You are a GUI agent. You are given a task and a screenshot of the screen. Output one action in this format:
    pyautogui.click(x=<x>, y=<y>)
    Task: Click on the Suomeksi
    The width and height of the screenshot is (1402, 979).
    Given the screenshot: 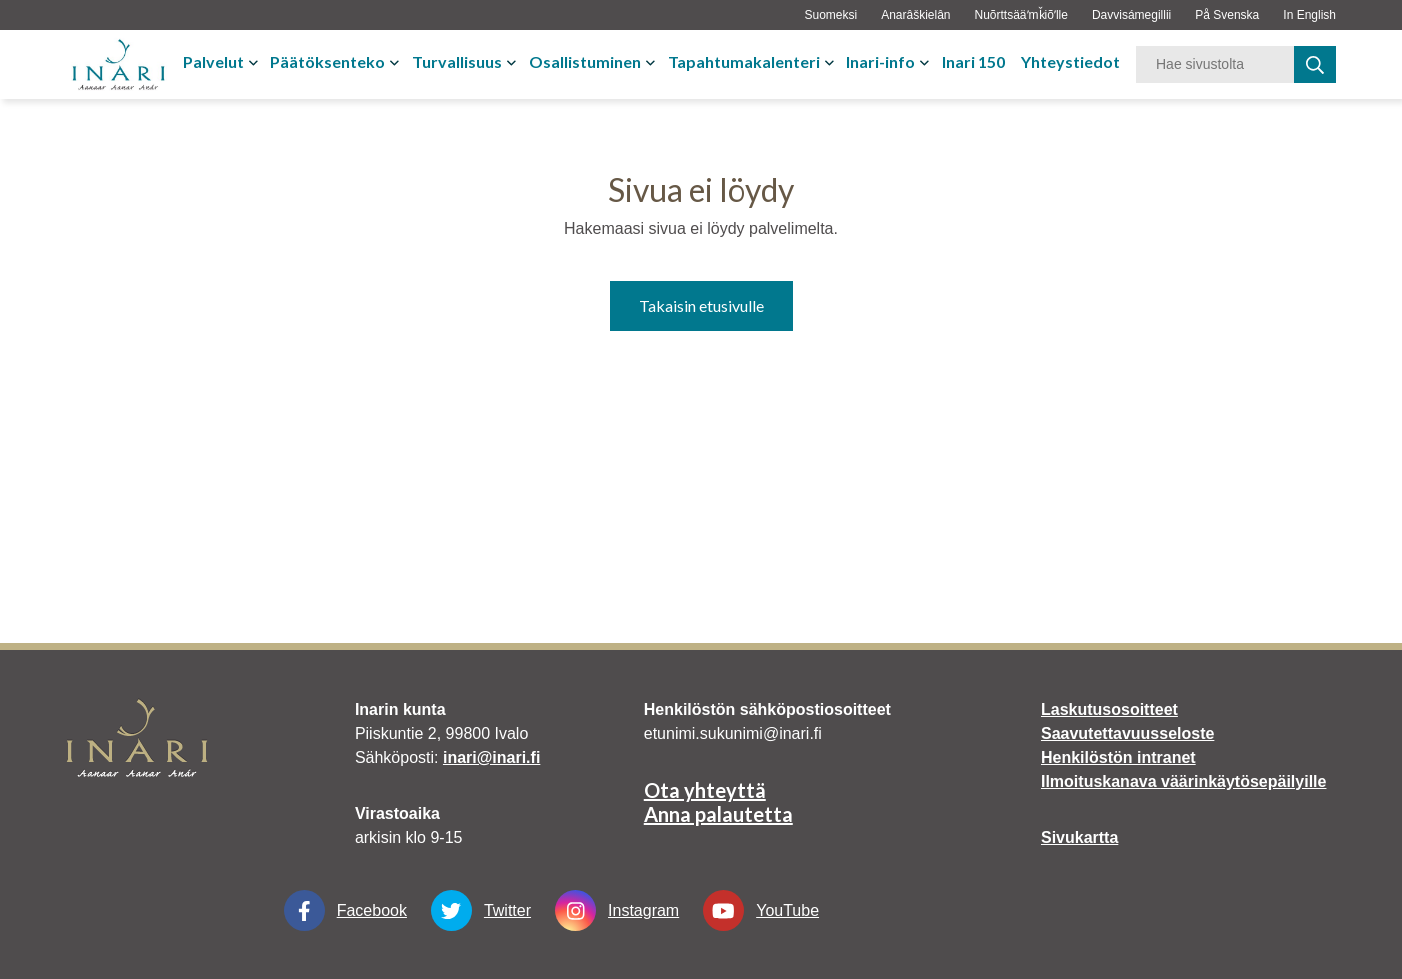 What is the action you would take?
    pyautogui.click(x=830, y=15)
    